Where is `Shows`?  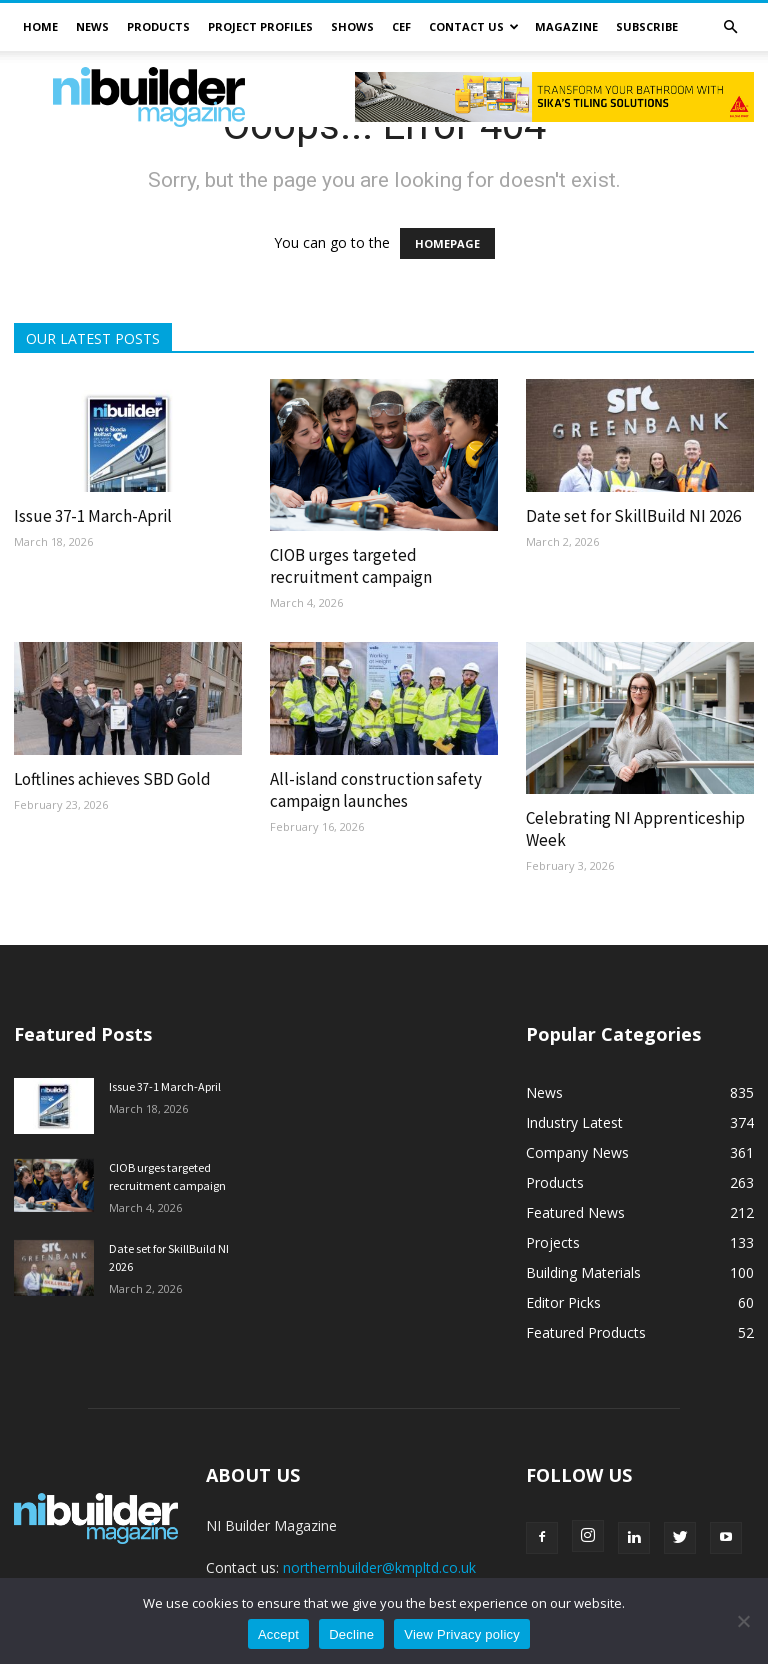
Shows is located at coordinates (352, 26).